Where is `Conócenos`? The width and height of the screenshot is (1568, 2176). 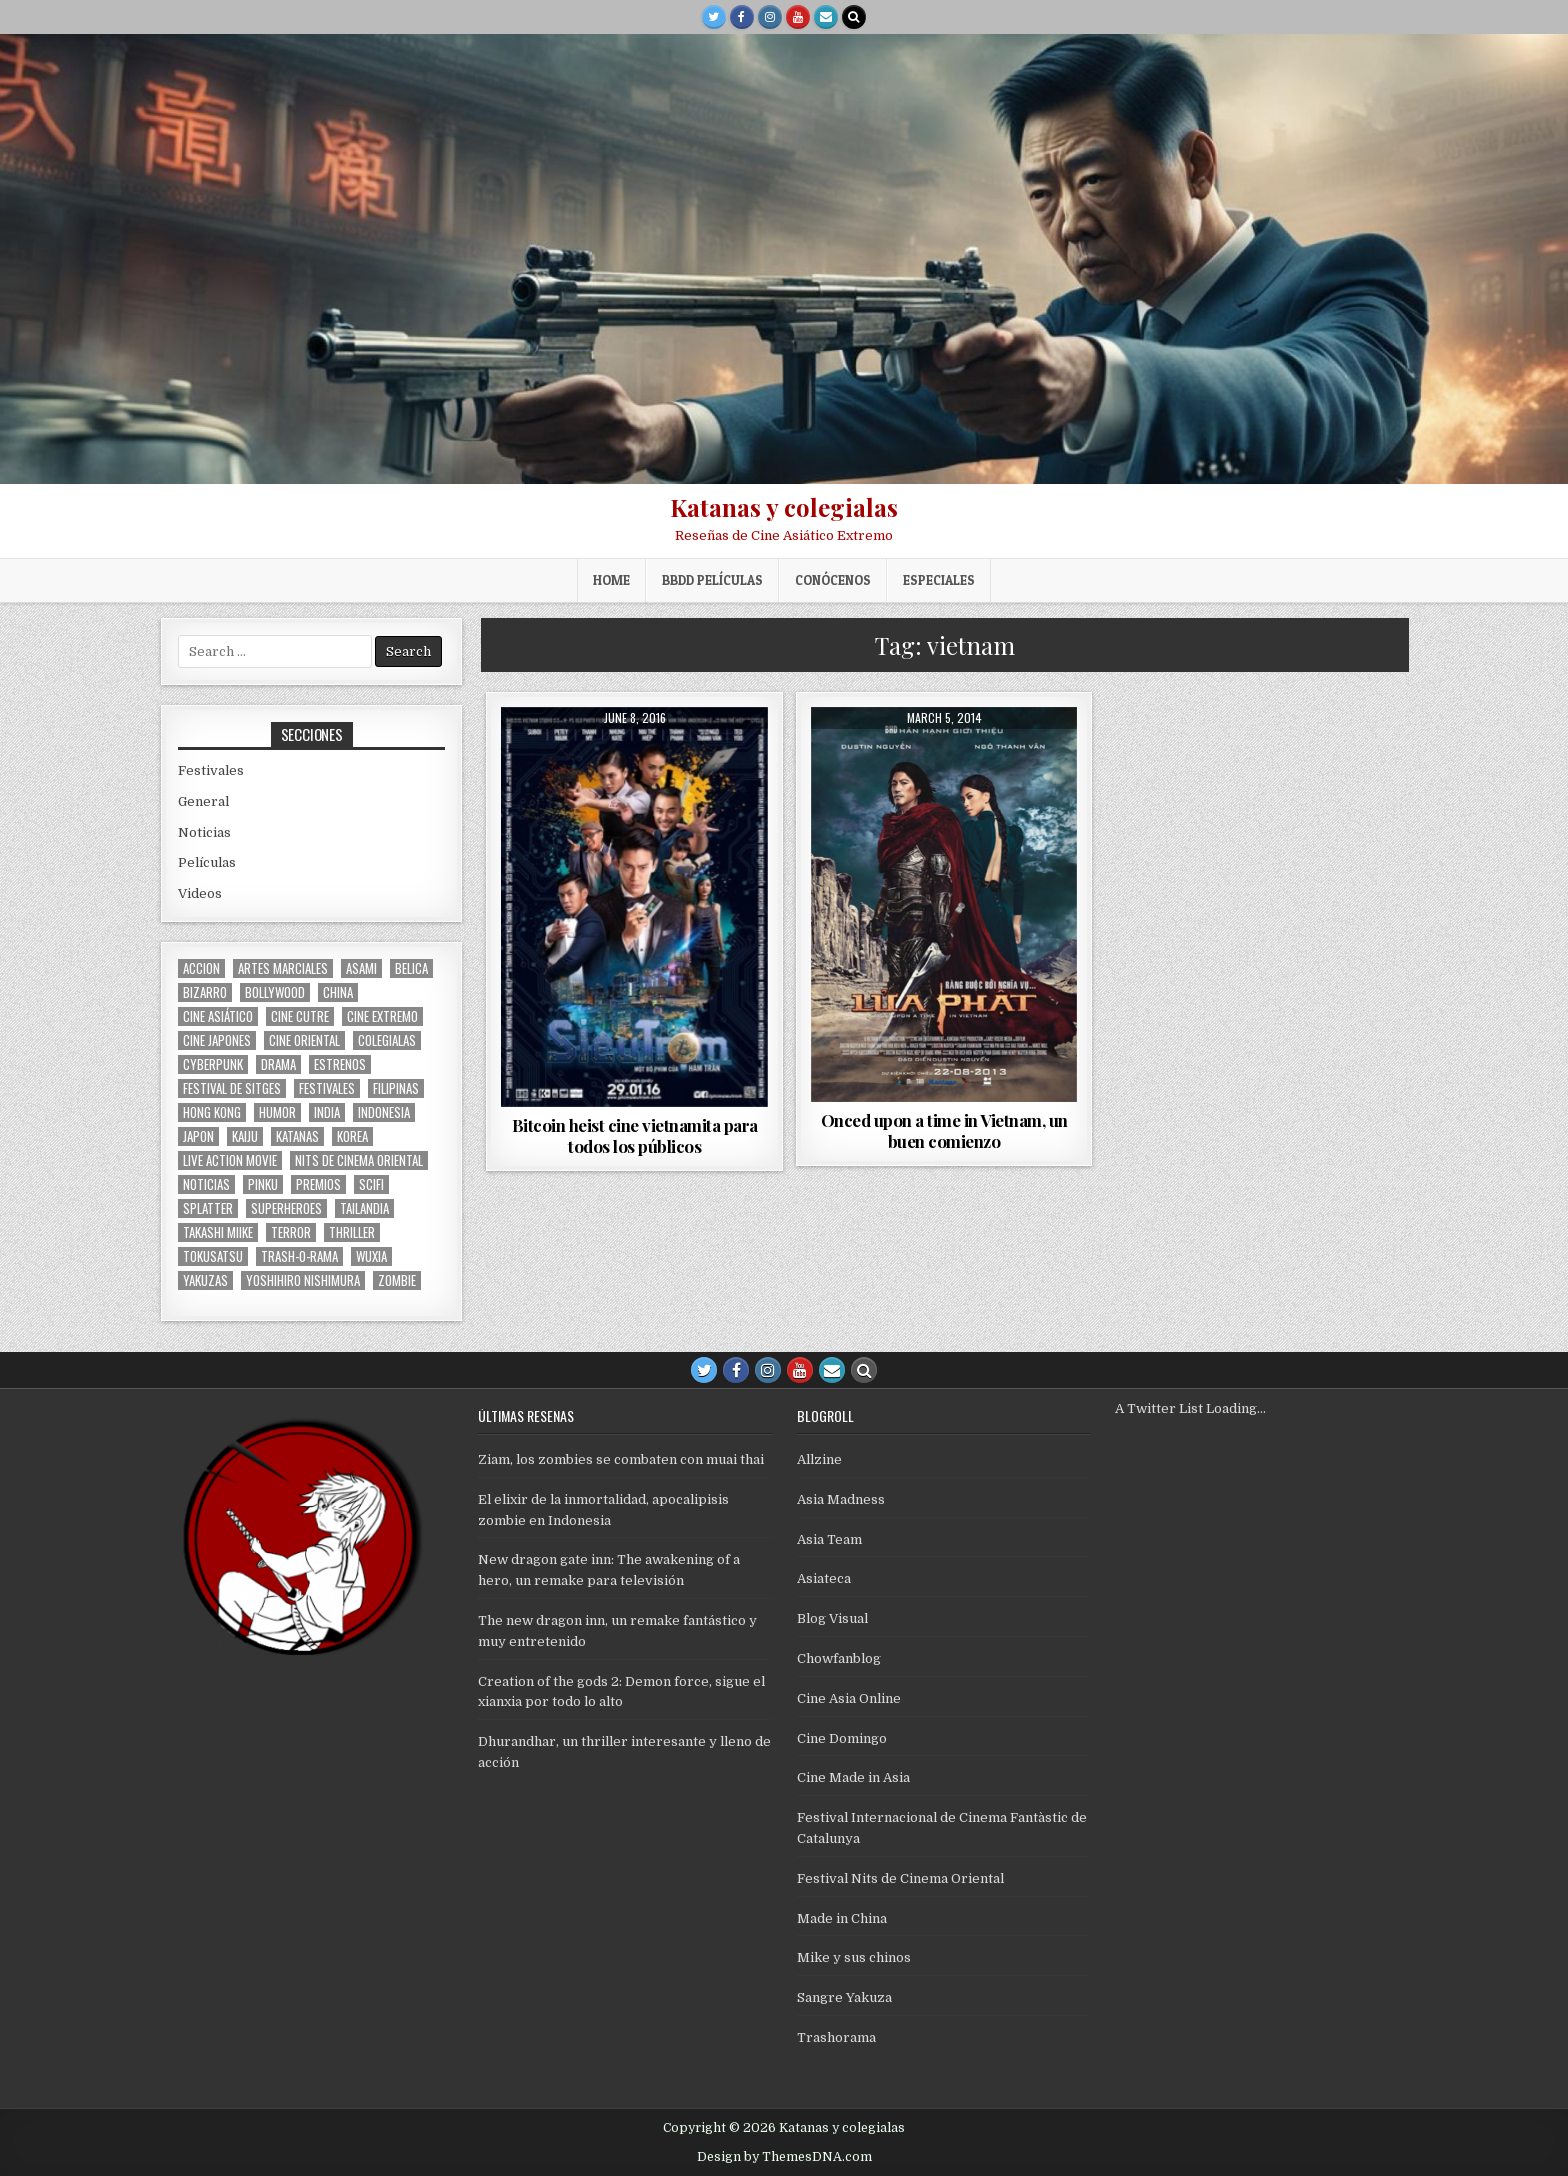
Conócenos is located at coordinates (833, 580).